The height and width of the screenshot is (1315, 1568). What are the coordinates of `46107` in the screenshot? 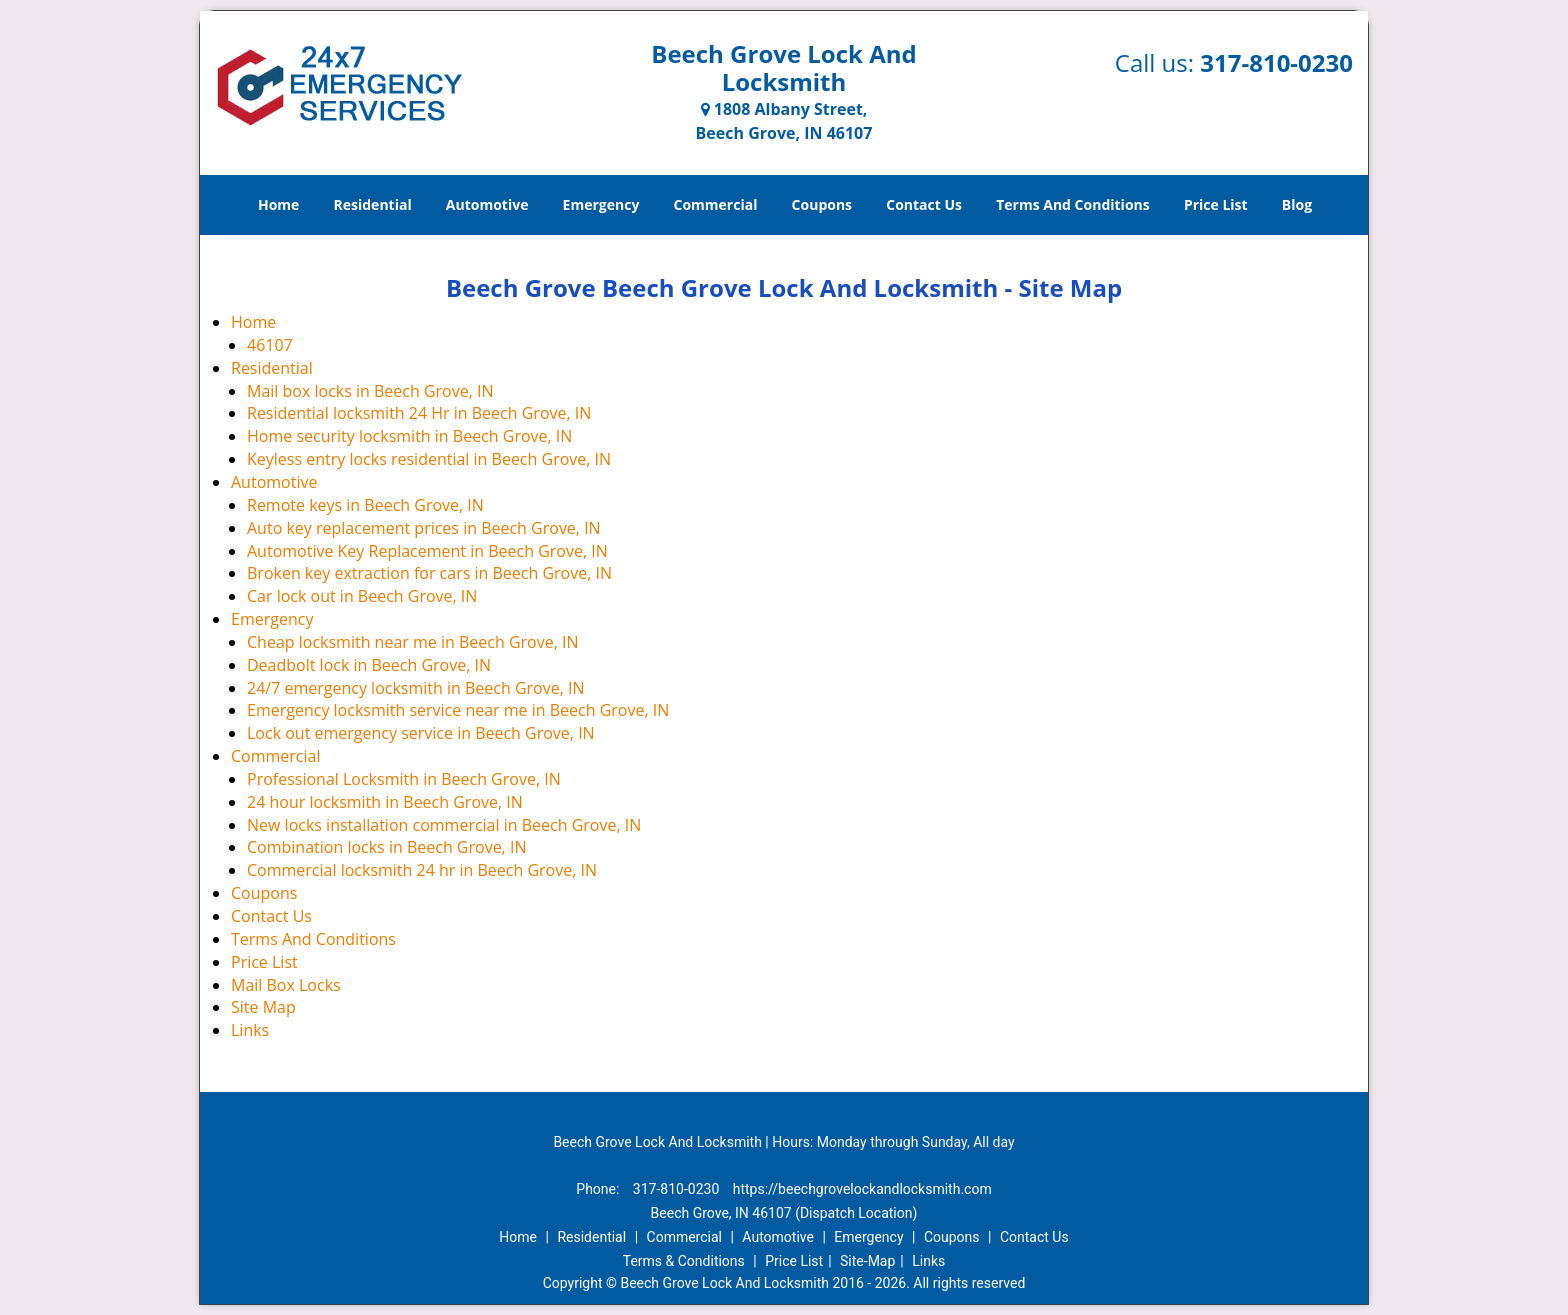 It's located at (270, 345).